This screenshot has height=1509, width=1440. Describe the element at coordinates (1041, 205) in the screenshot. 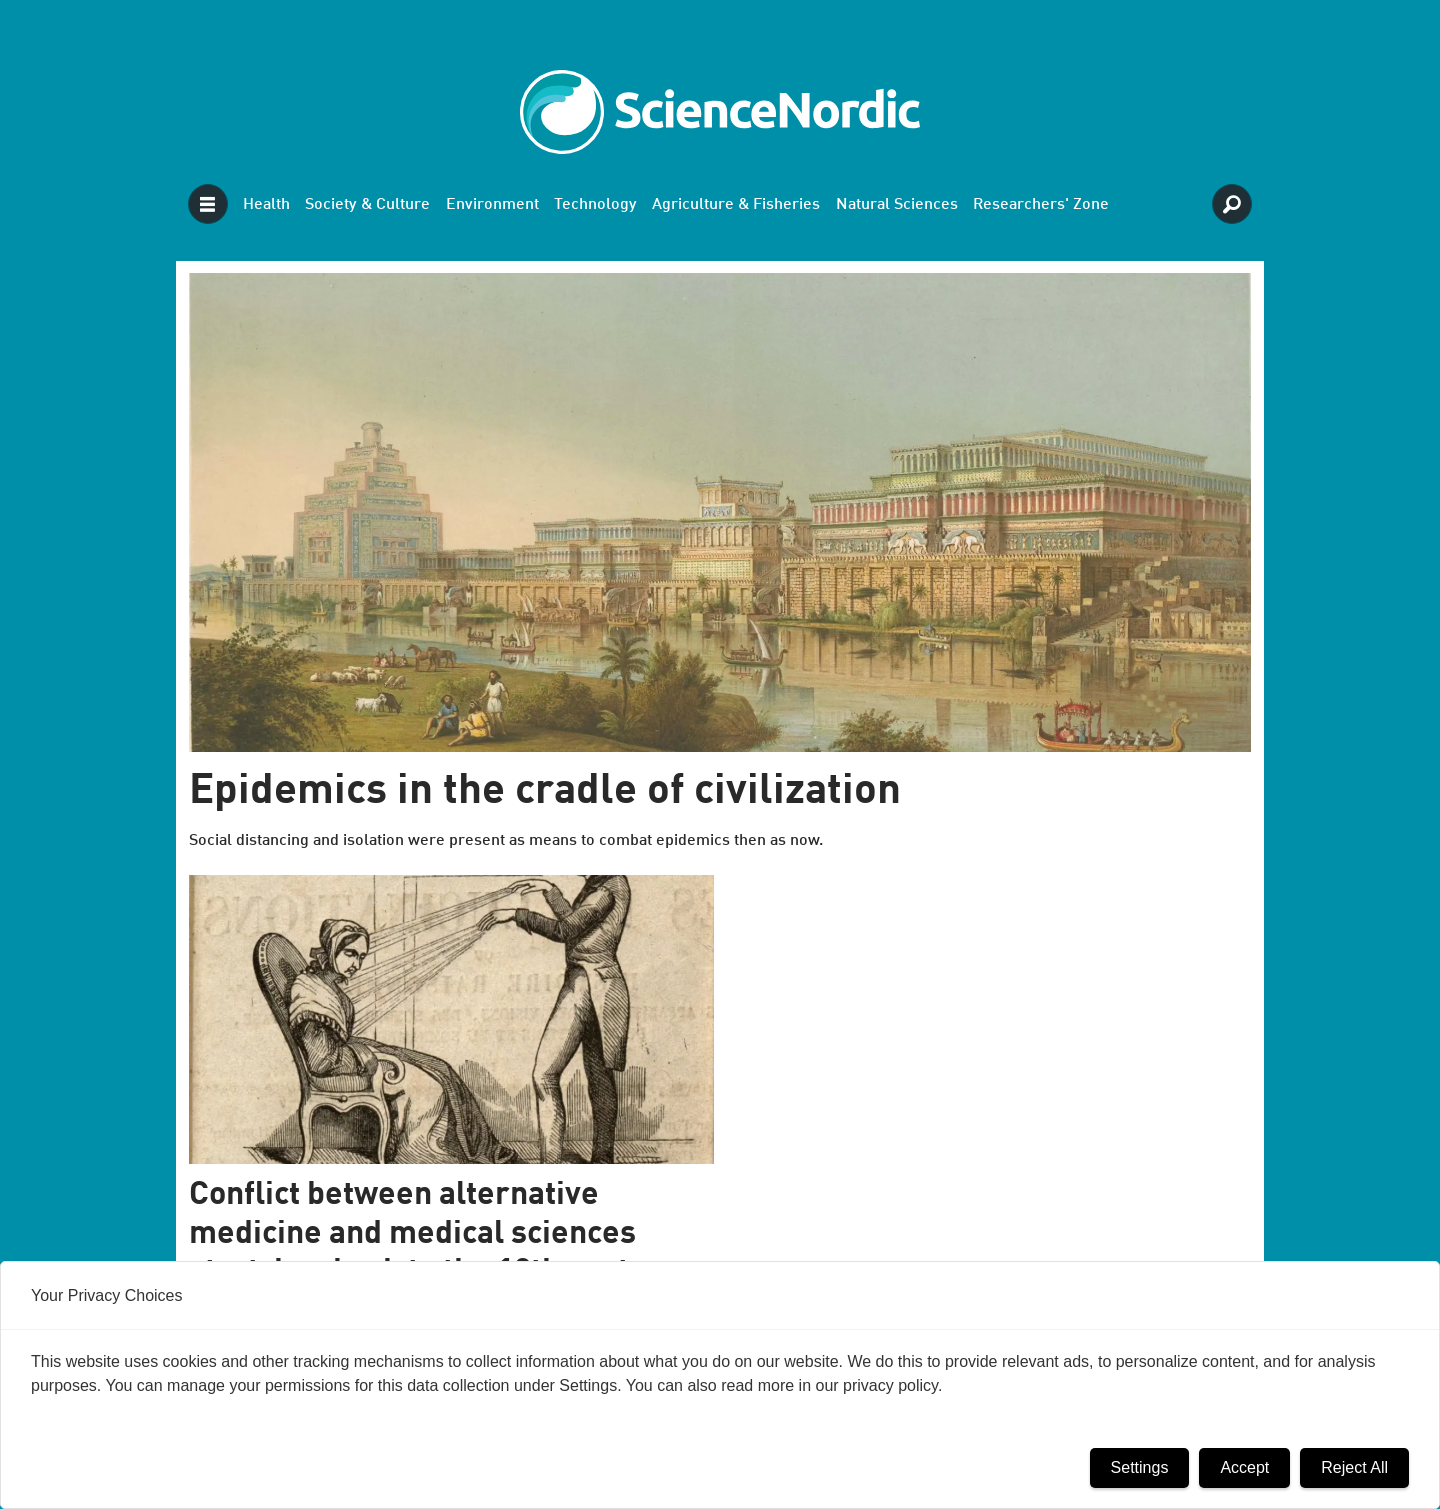

I see `Researchers' Zone` at that location.